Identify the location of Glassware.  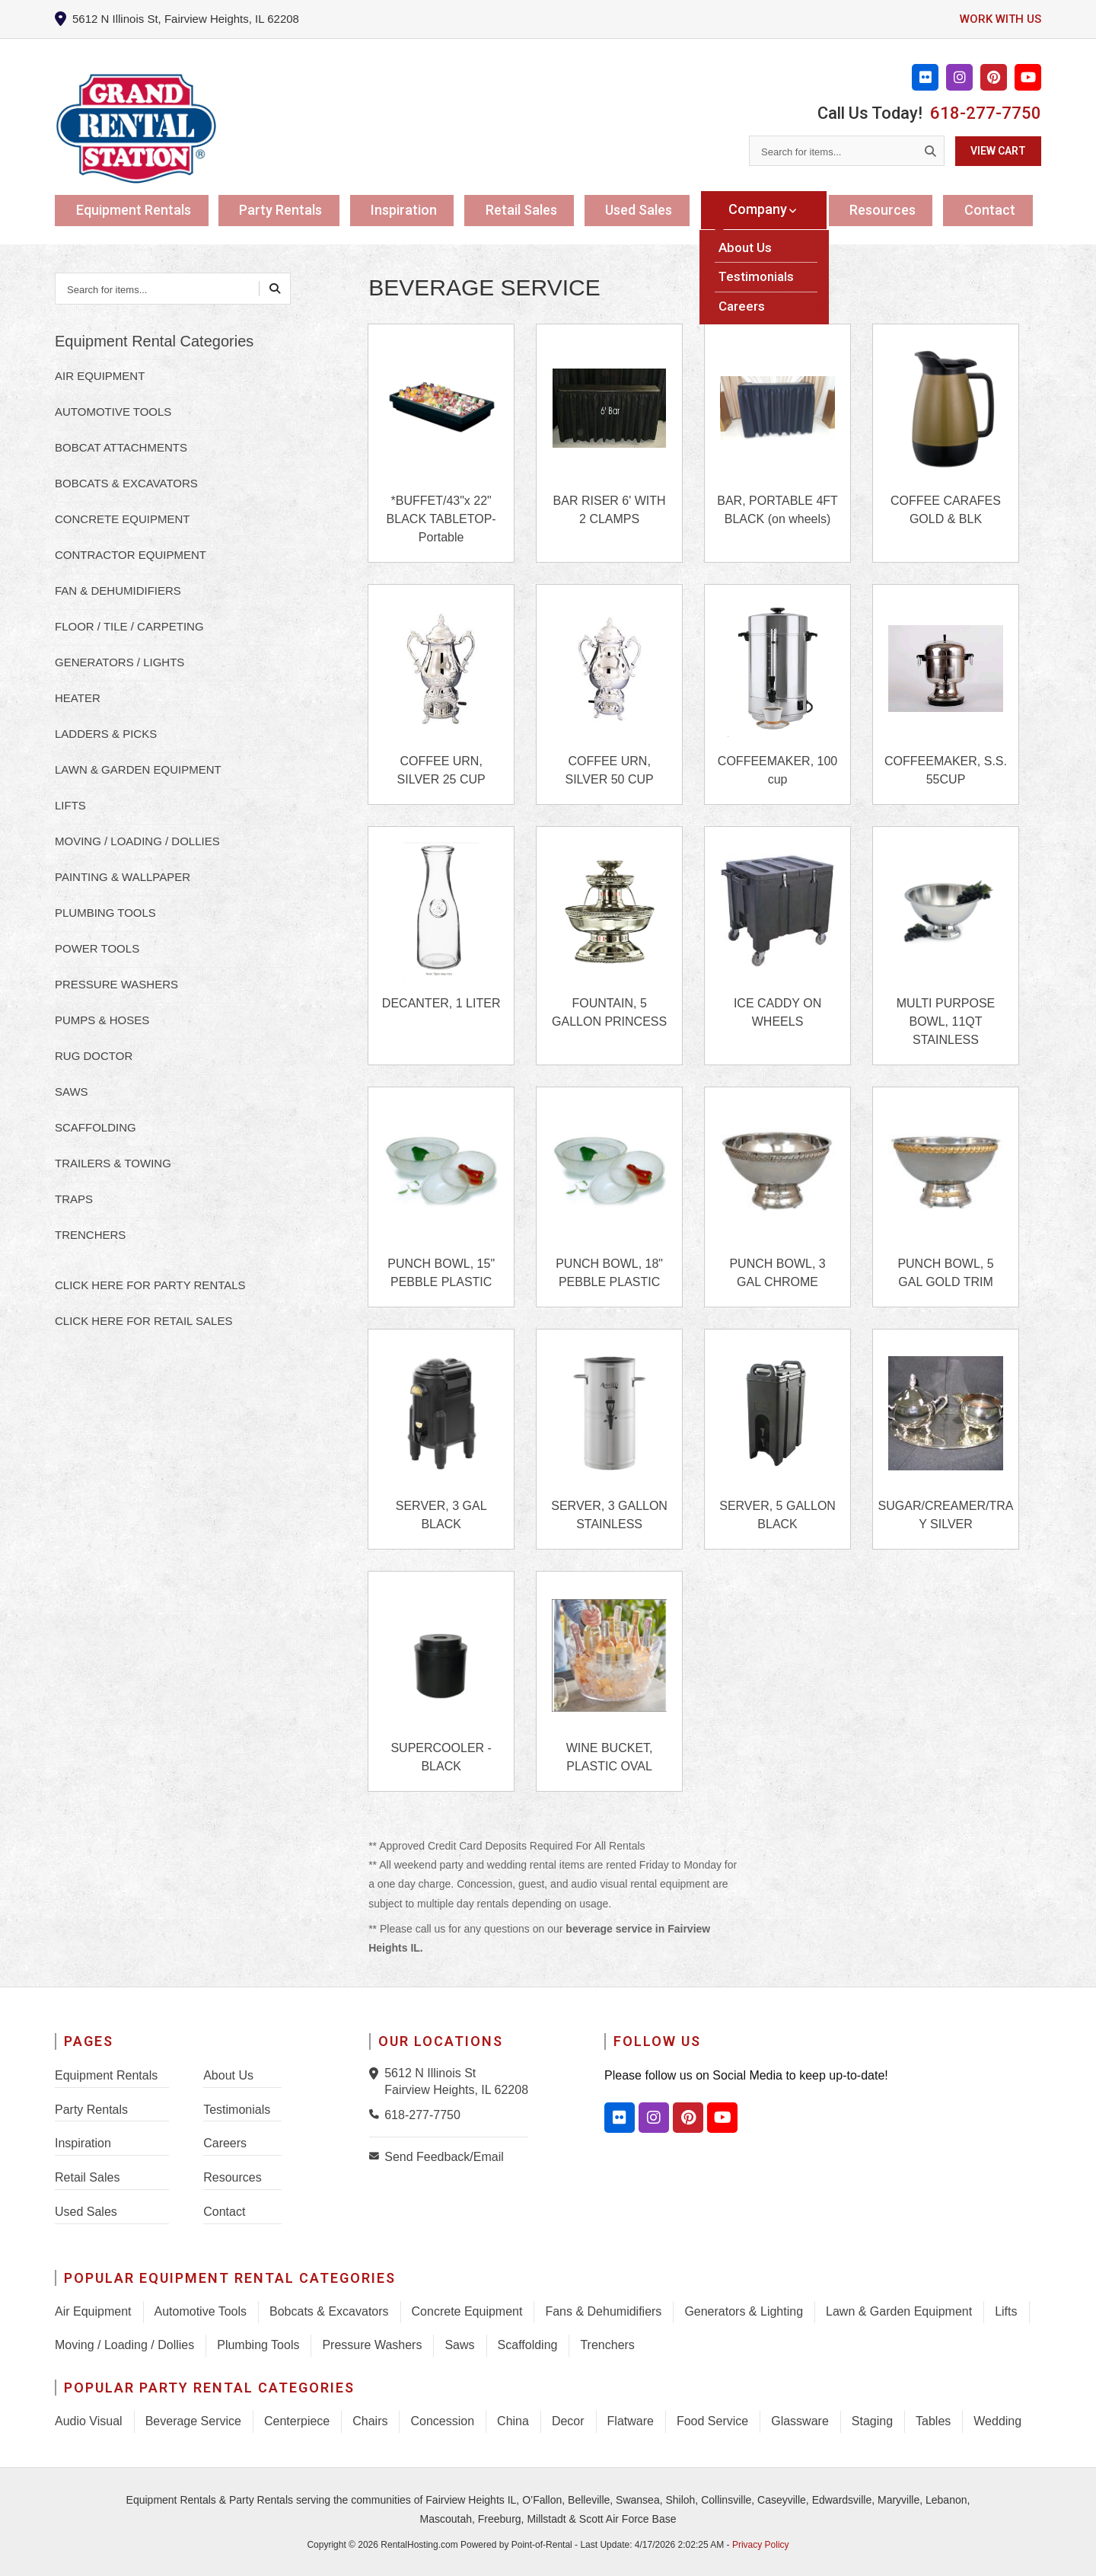
(800, 2421).